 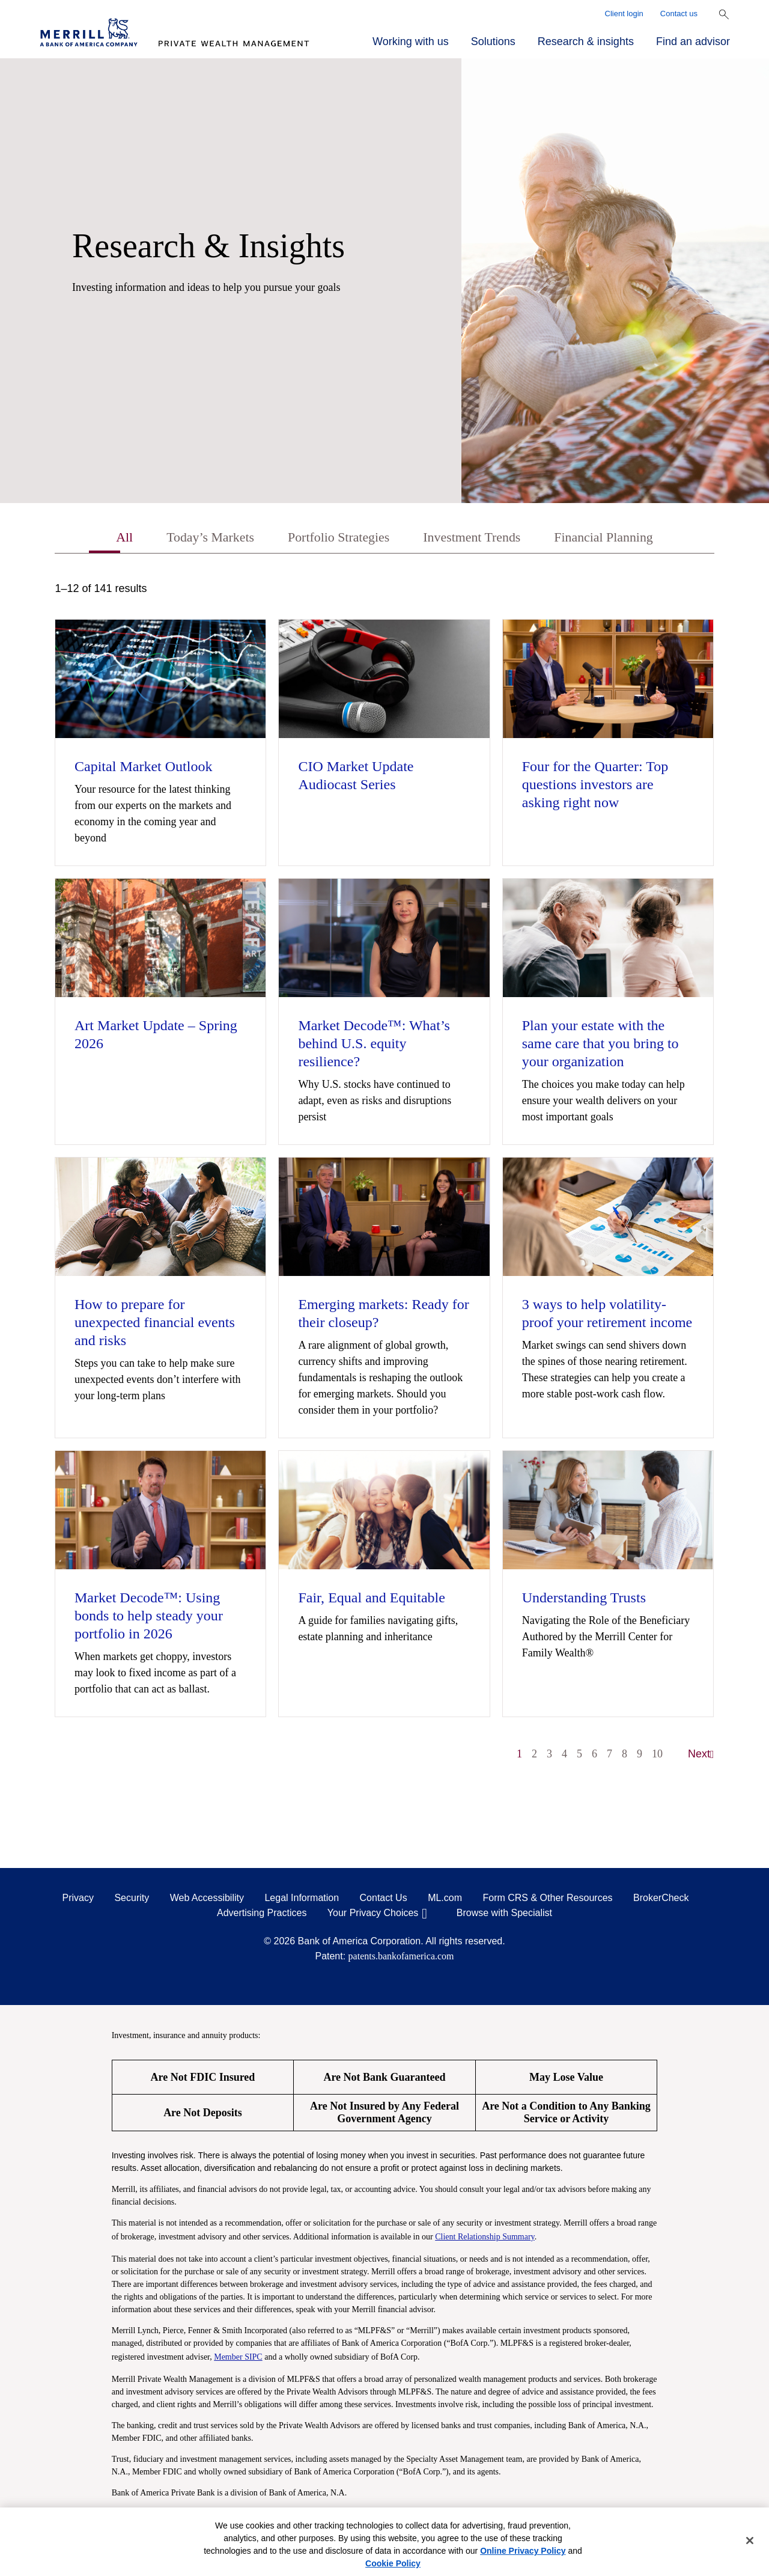 What do you see at coordinates (78, 1899) in the screenshot?
I see `Privacy` at bounding box center [78, 1899].